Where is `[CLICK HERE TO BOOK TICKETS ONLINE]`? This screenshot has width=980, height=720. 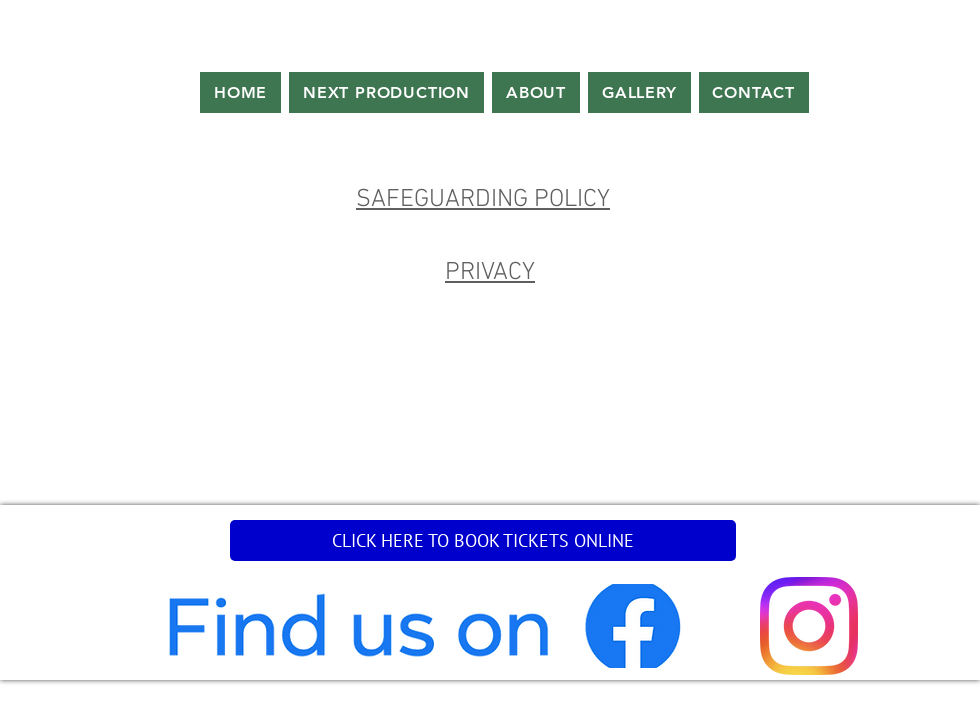 [CLICK HERE TO BOOK TICKETS ONLINE] is located at coordinates (483, 540).